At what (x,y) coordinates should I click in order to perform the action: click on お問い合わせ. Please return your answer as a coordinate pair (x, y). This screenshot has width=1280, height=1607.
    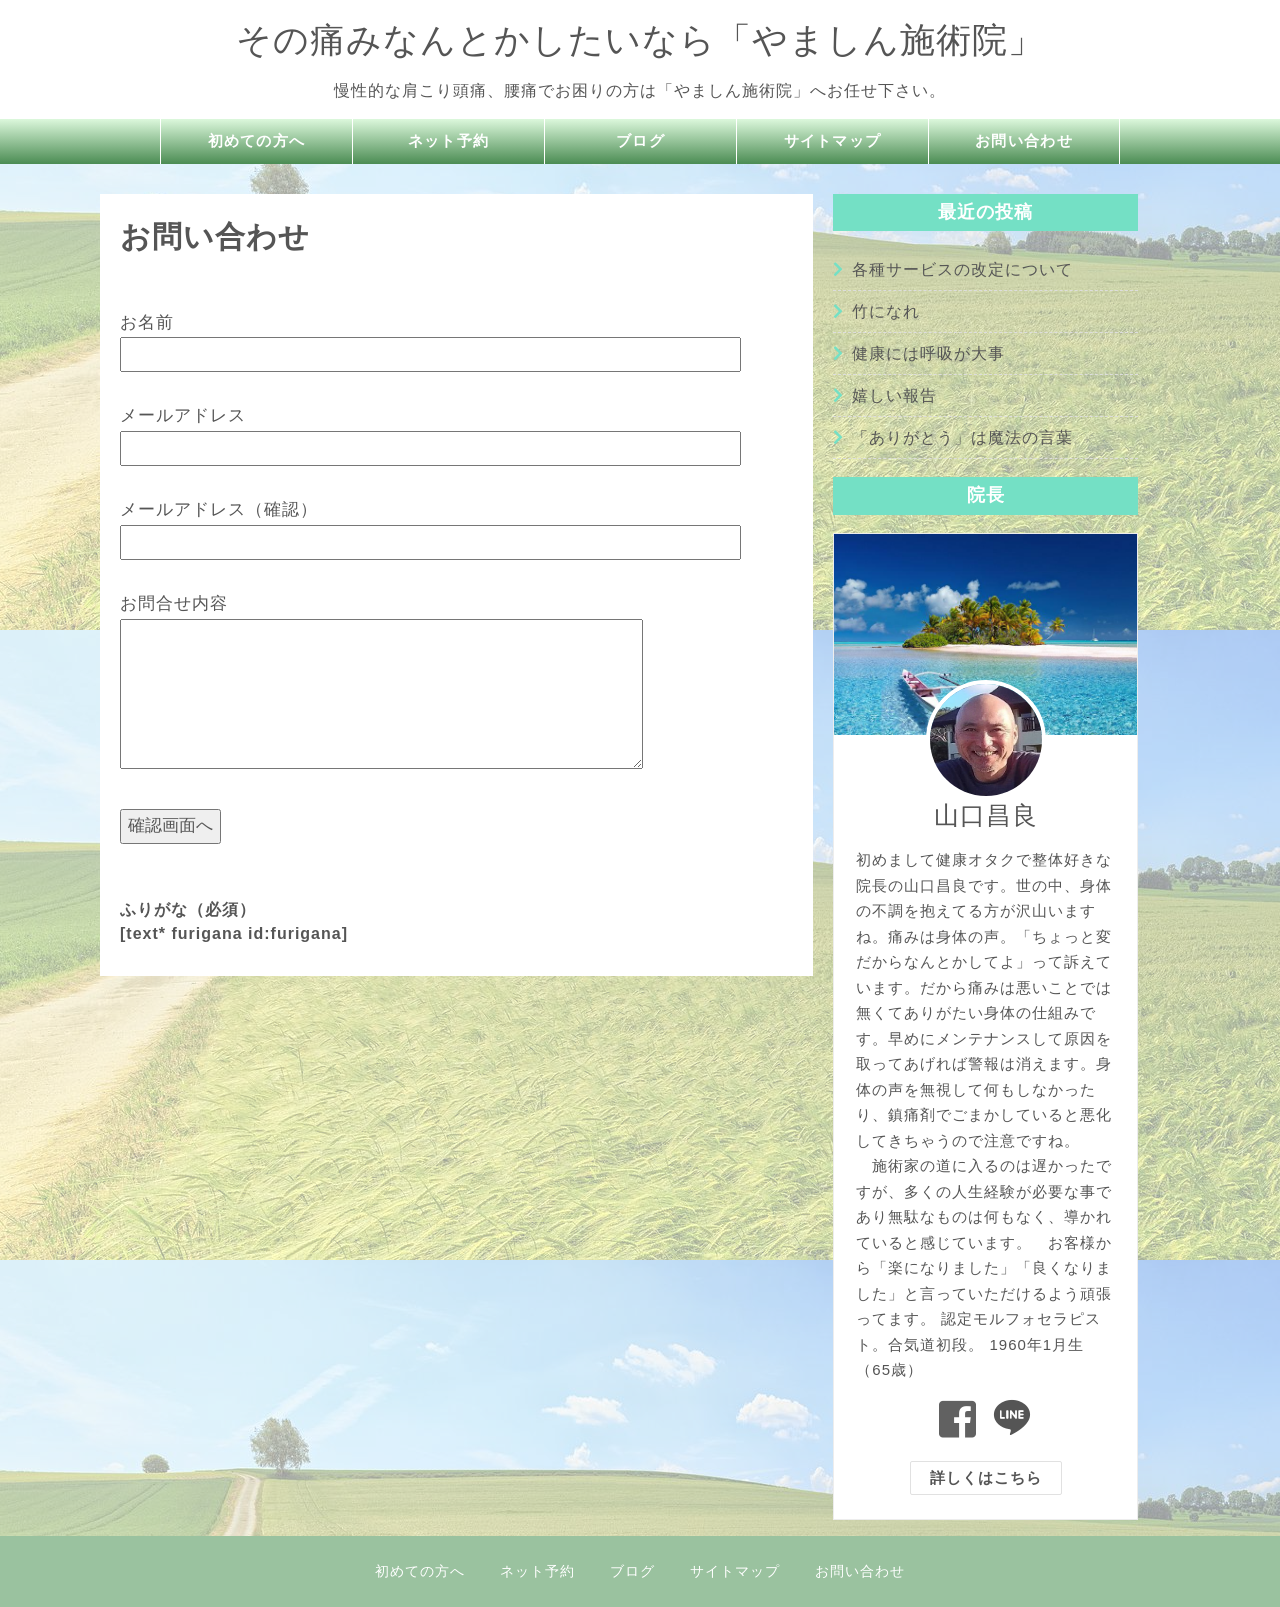
    Looking at the image, I should click on (1024, 141).